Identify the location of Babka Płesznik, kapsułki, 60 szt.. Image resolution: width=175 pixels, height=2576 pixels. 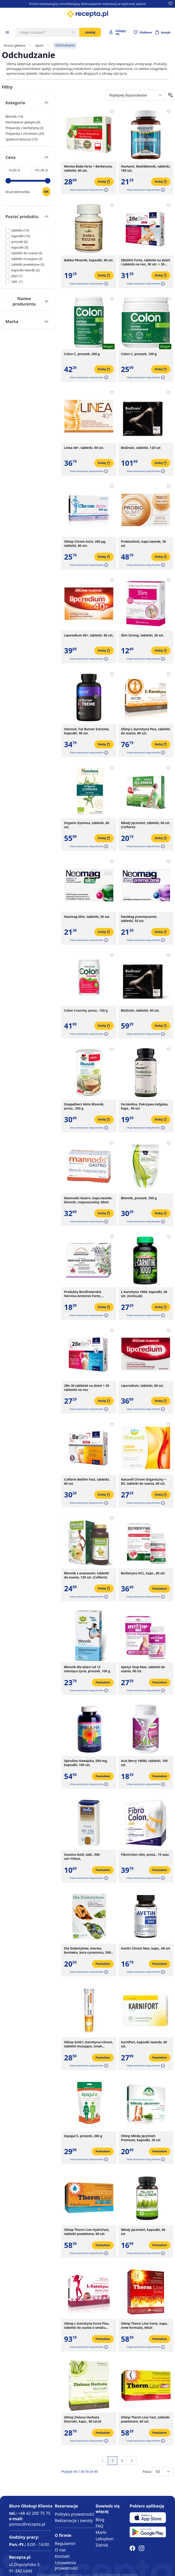
(88, 260).